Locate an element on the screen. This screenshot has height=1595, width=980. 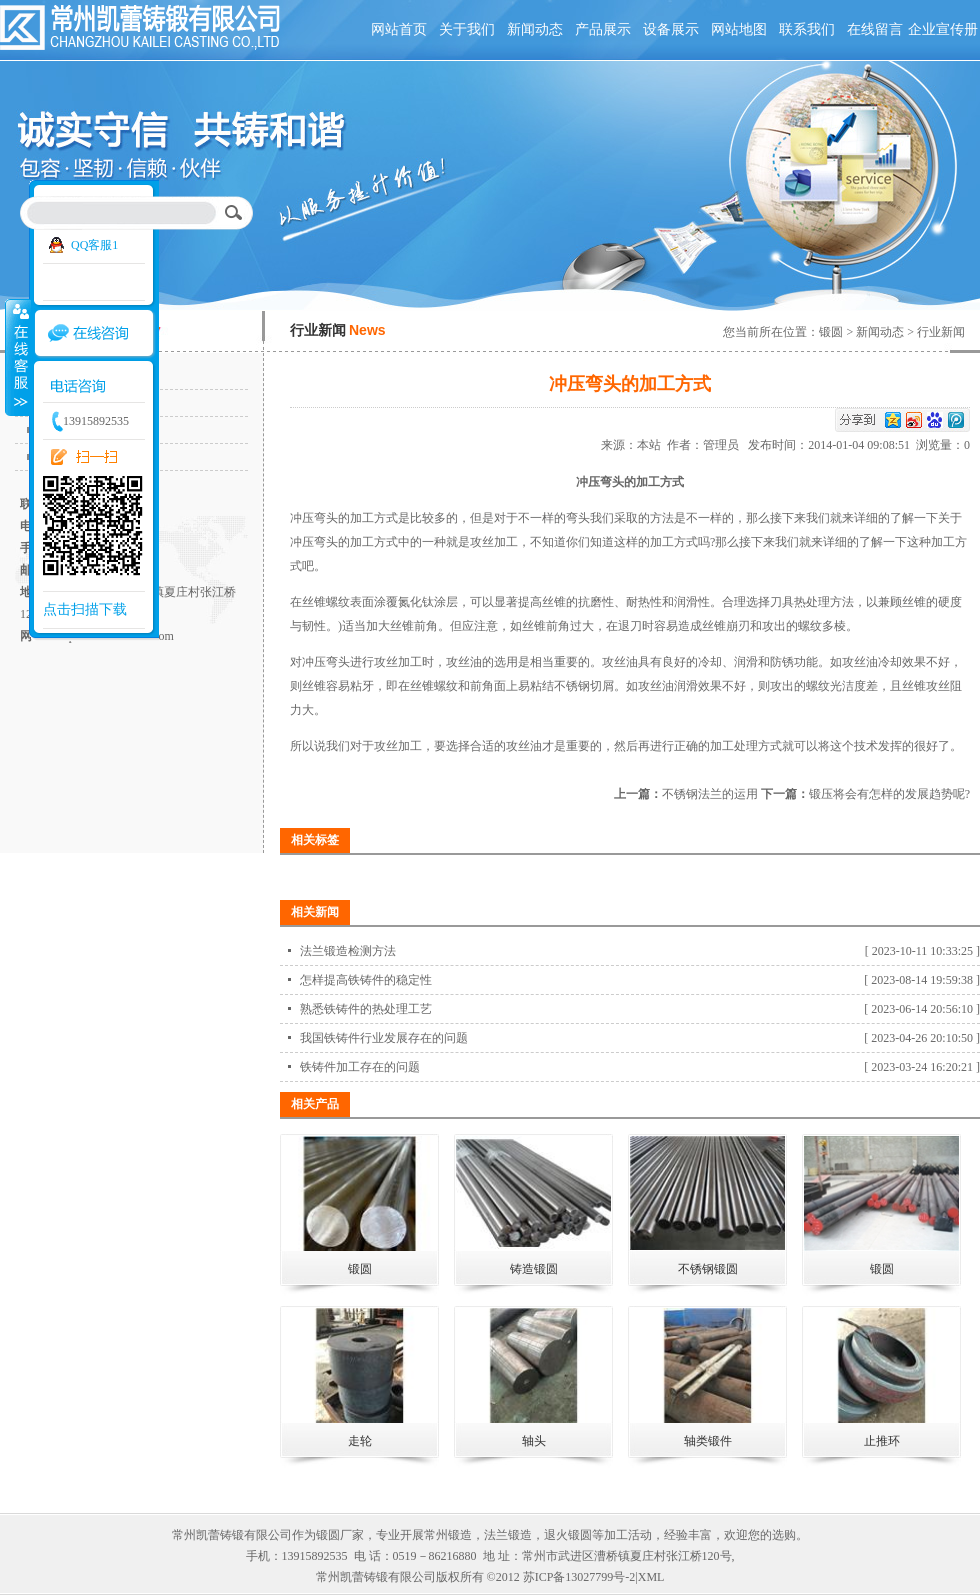
冲压弯头 is located at coordinates (314, 518).